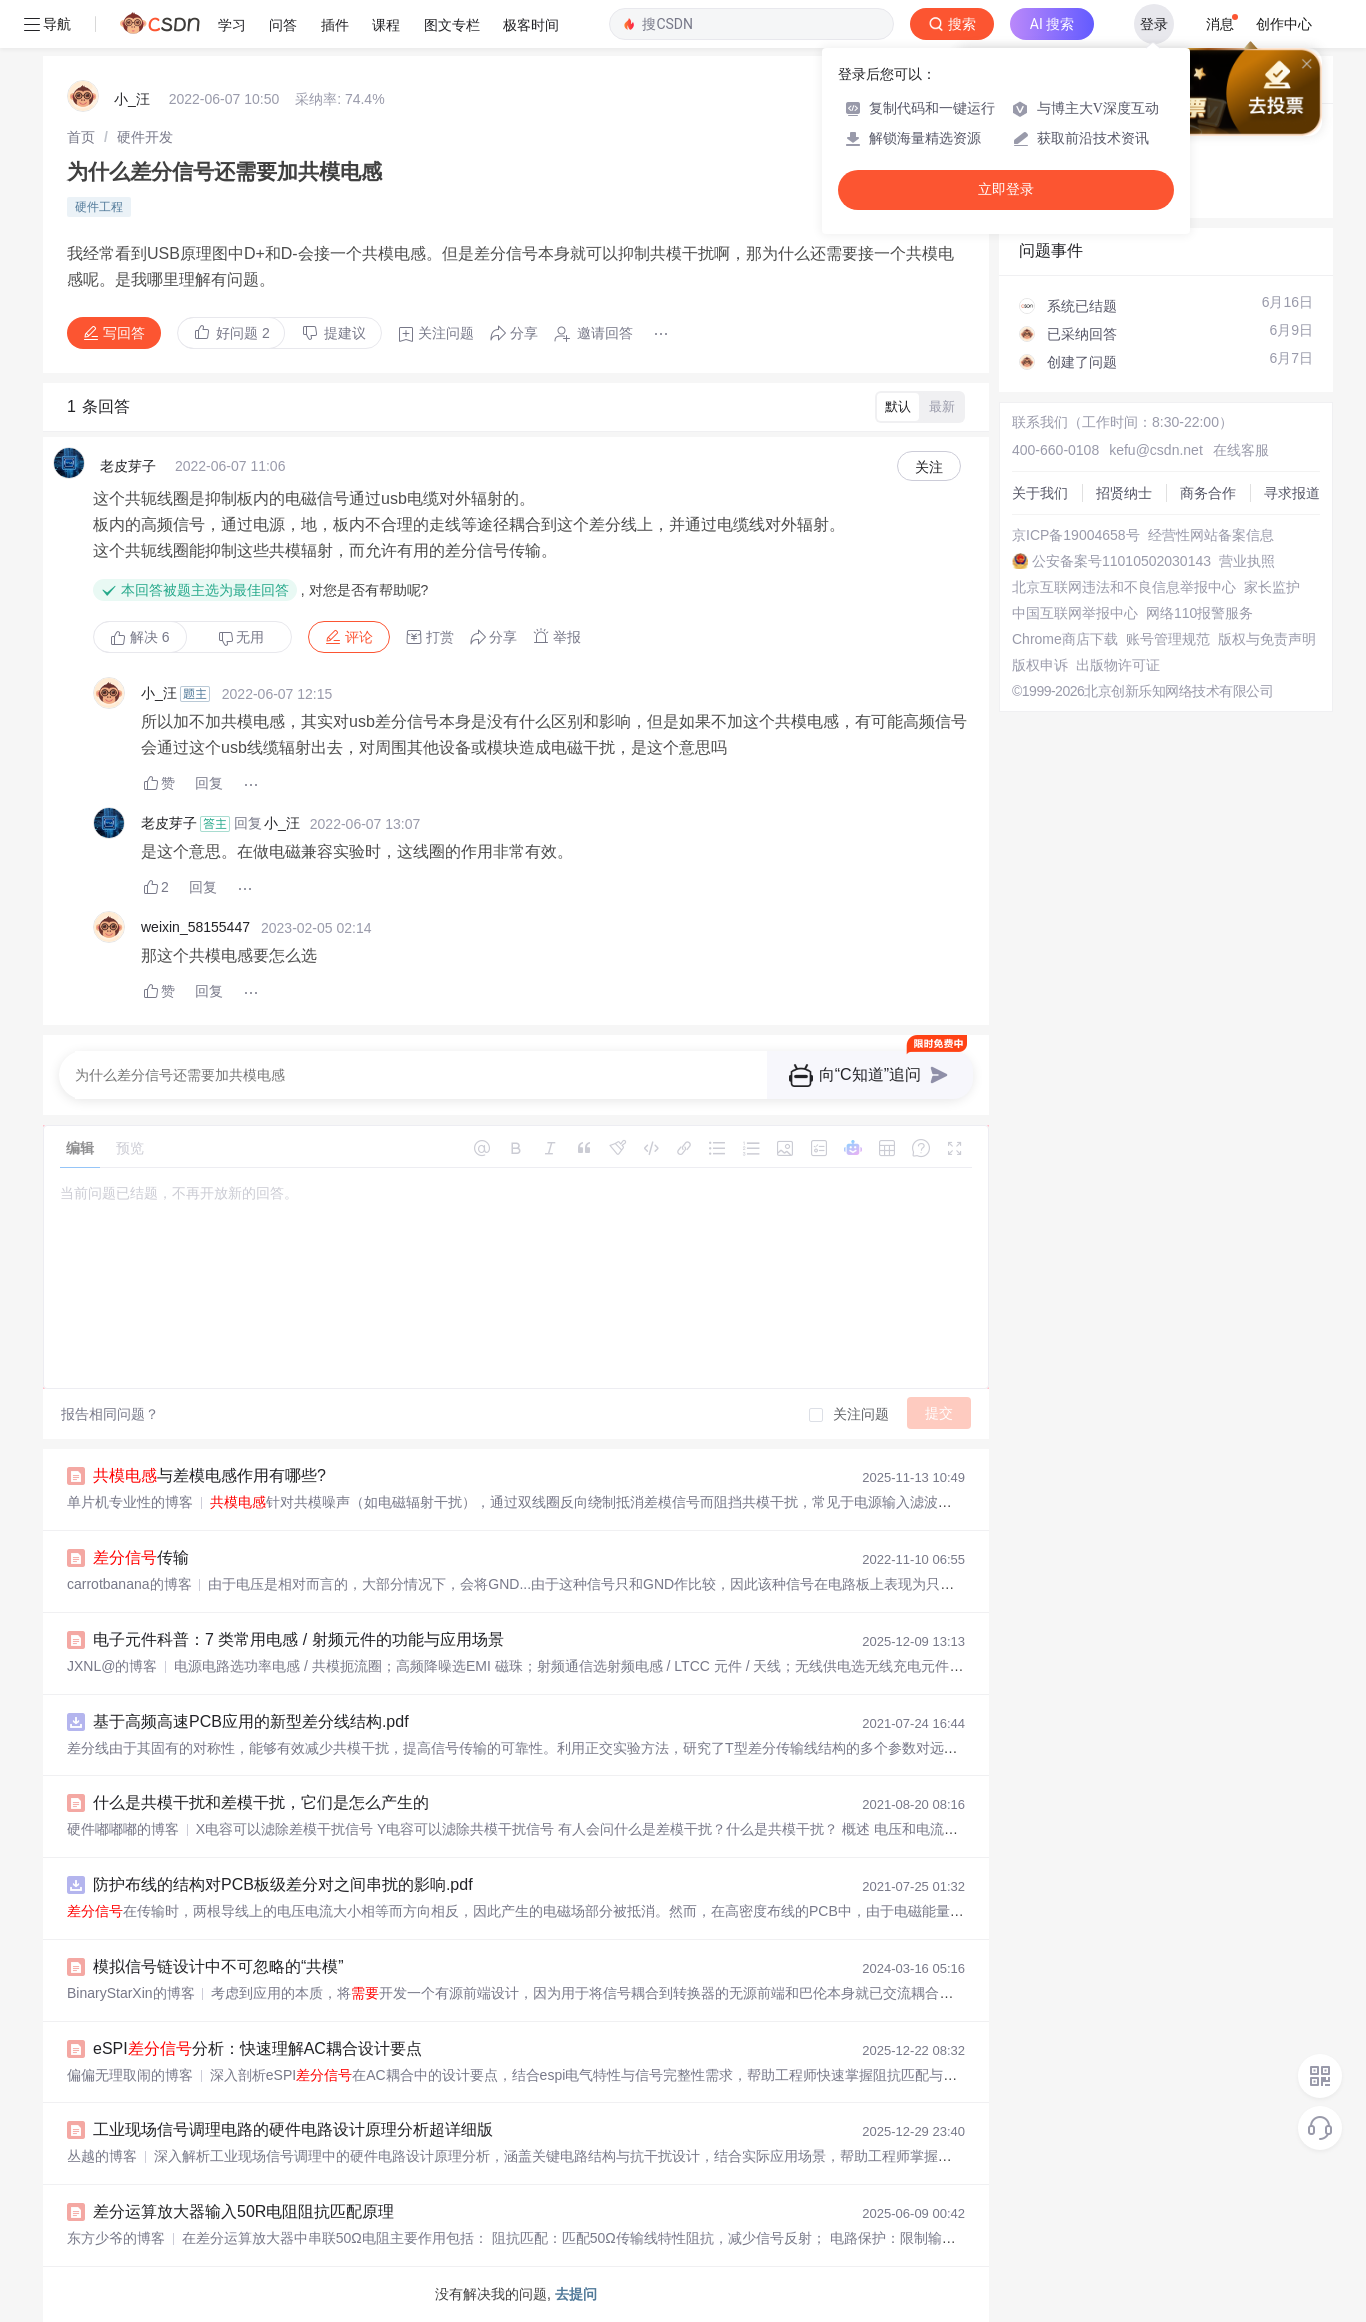 The height and width of the screenshot is (2322, 1366). Describe the element at coordinates (130, 1502) in the screenshot. I see `单片机专业性的博客` at that location.